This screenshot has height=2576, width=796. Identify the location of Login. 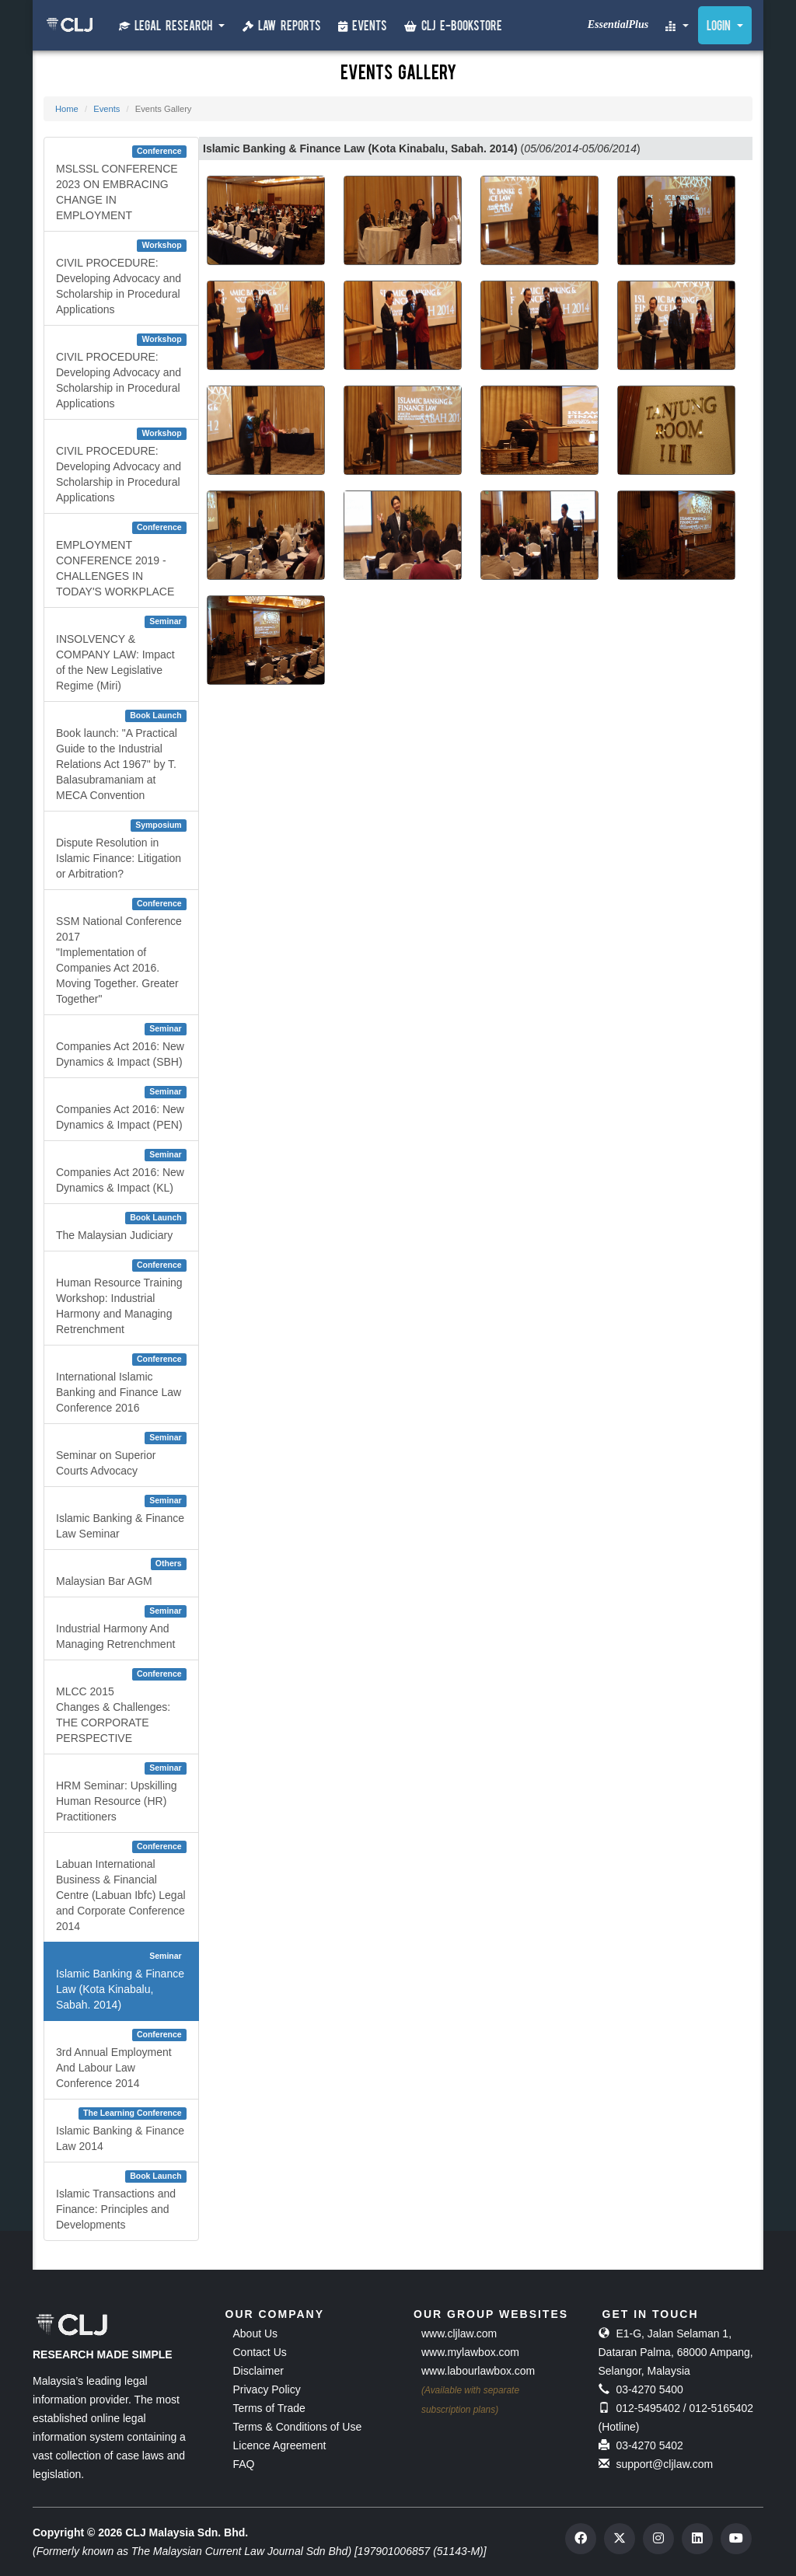
(725, 27).